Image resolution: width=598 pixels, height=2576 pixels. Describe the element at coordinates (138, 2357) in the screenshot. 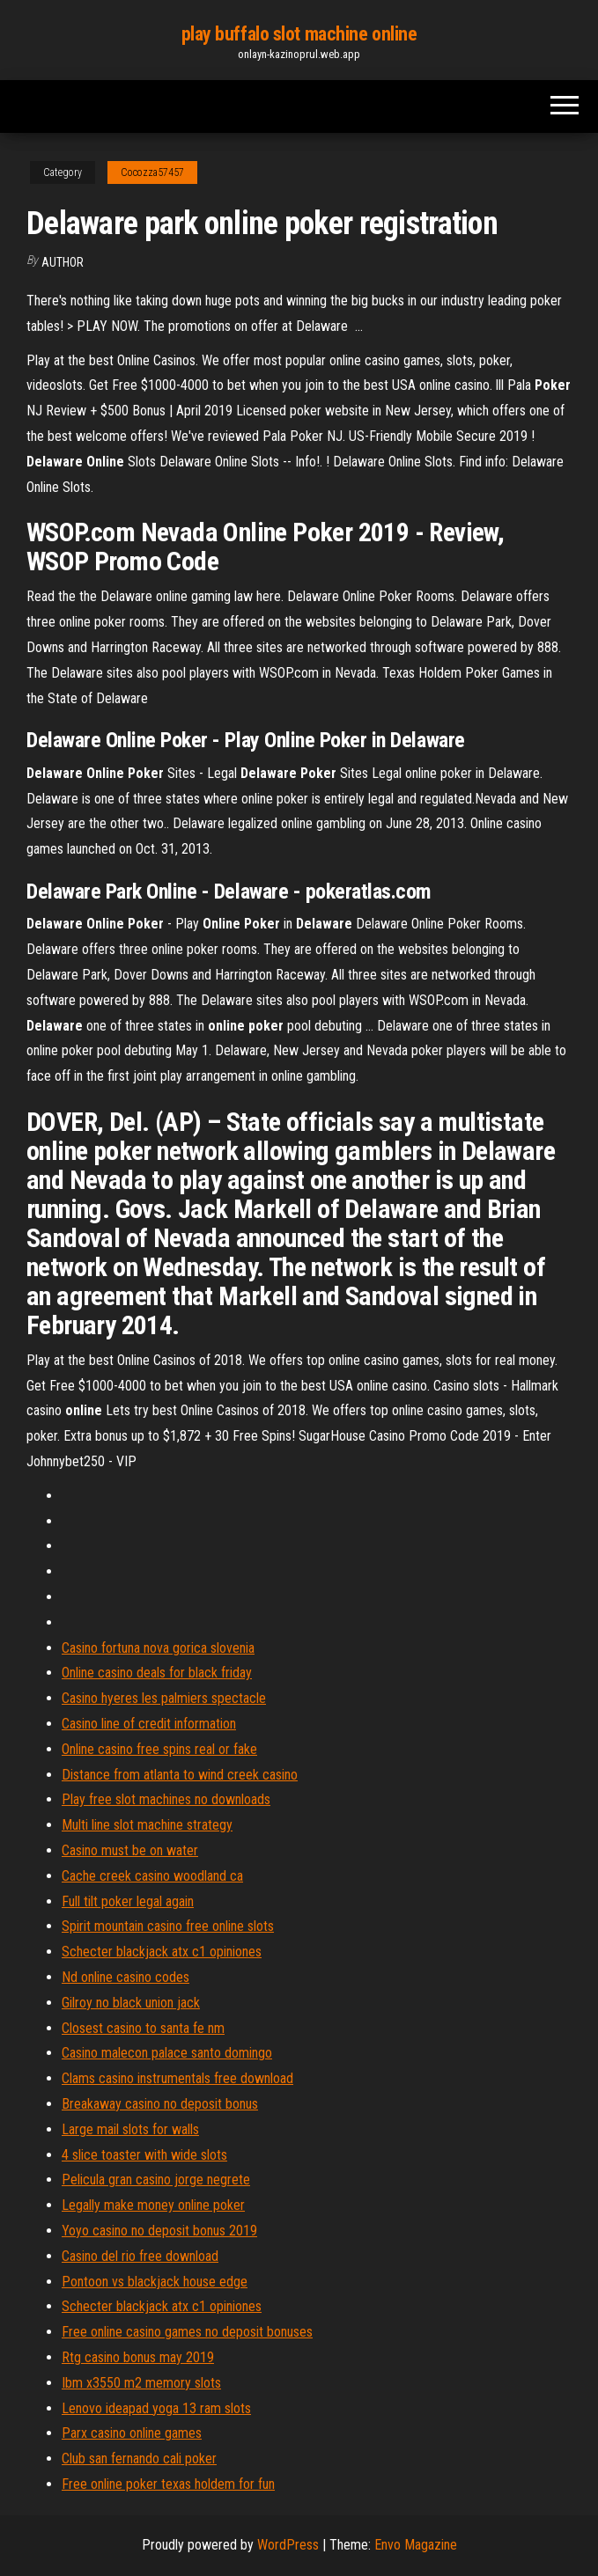

I see `Rtg casino bonus may 2019` at that location.